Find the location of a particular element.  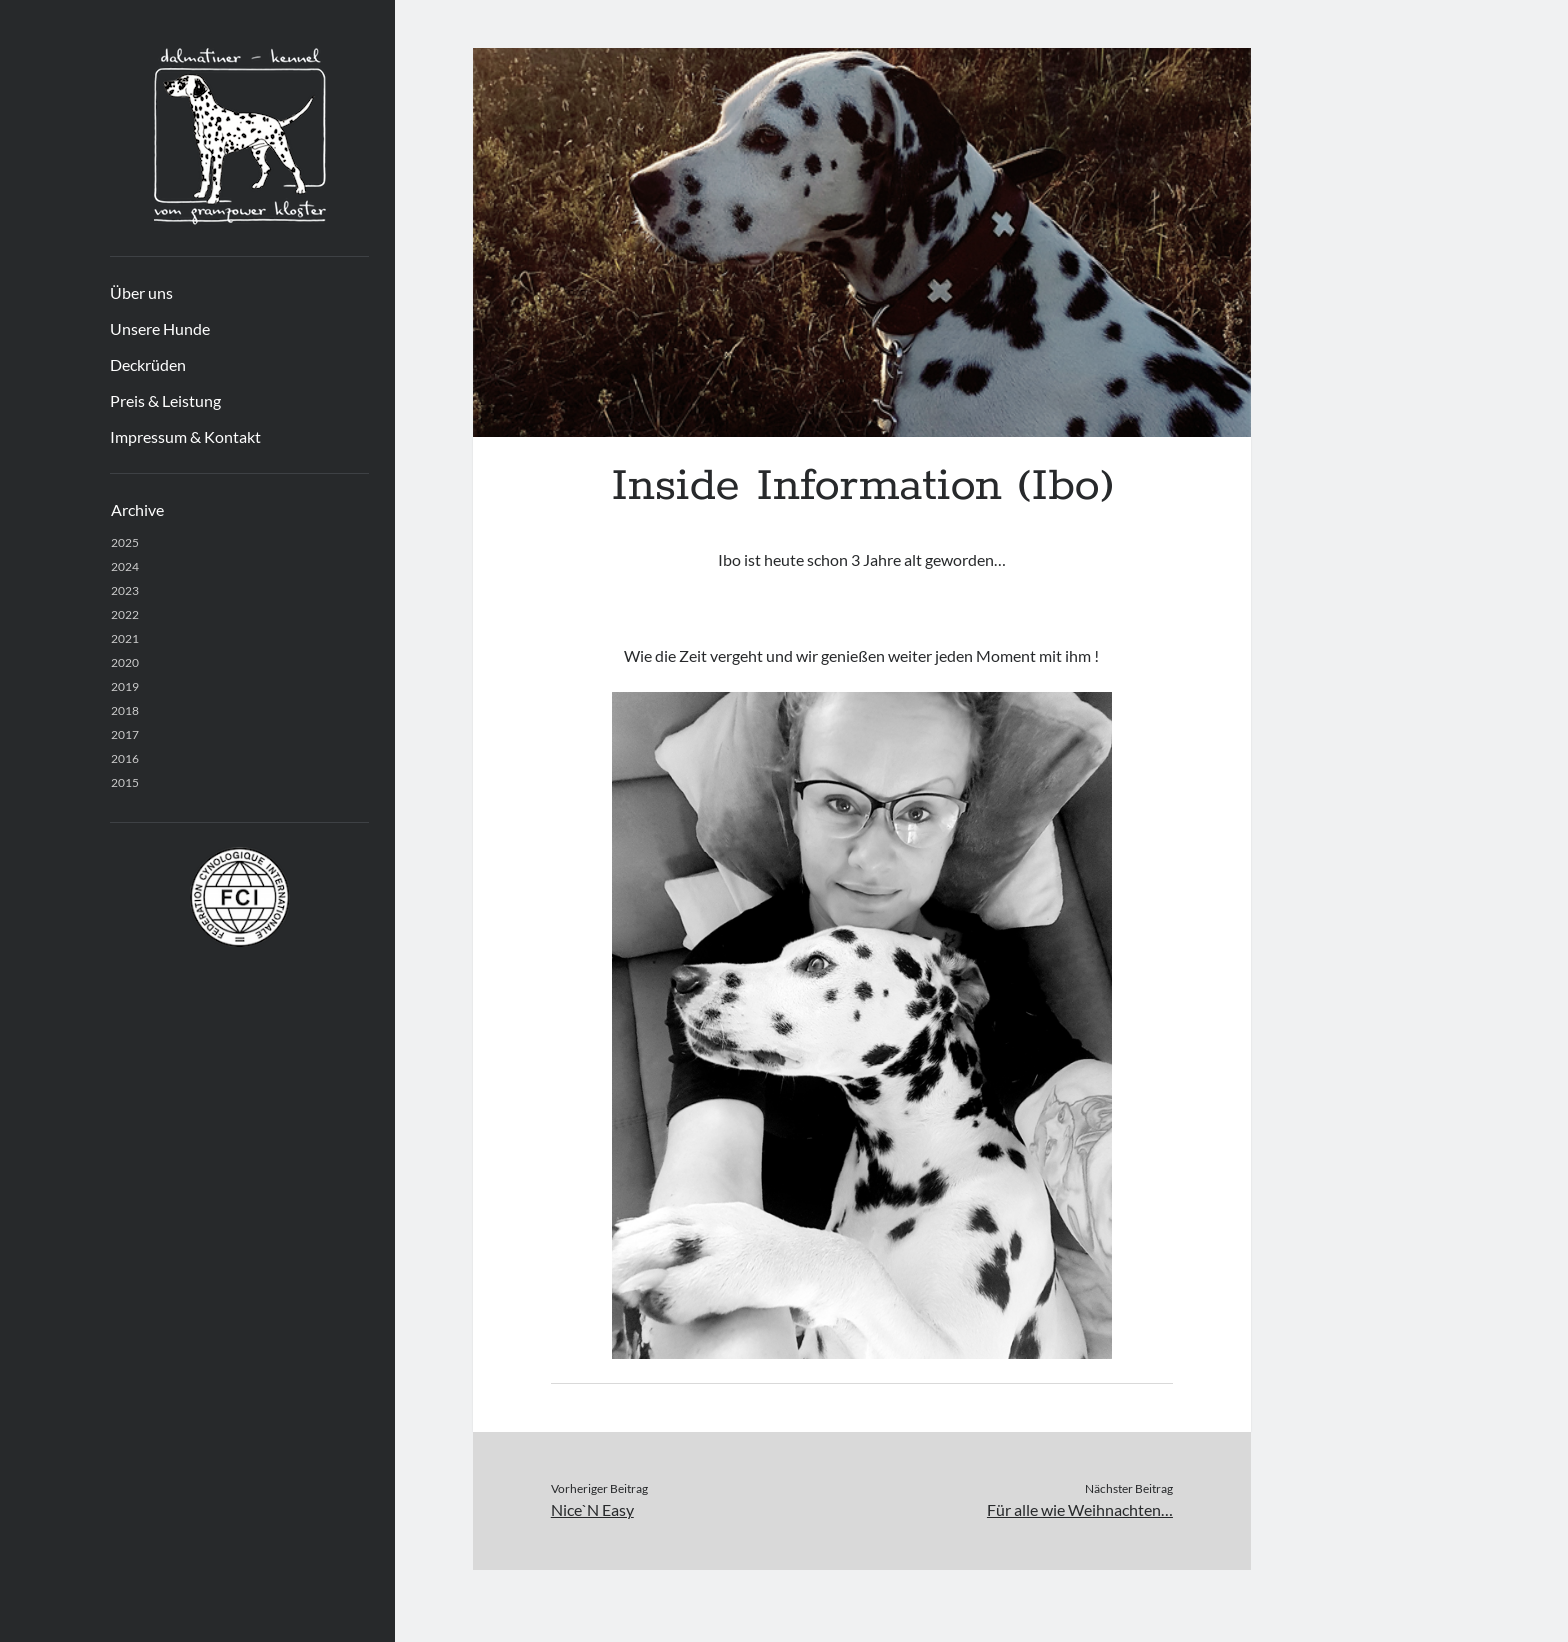

Impressum & Kontakt is located at coordinates (185, 436).